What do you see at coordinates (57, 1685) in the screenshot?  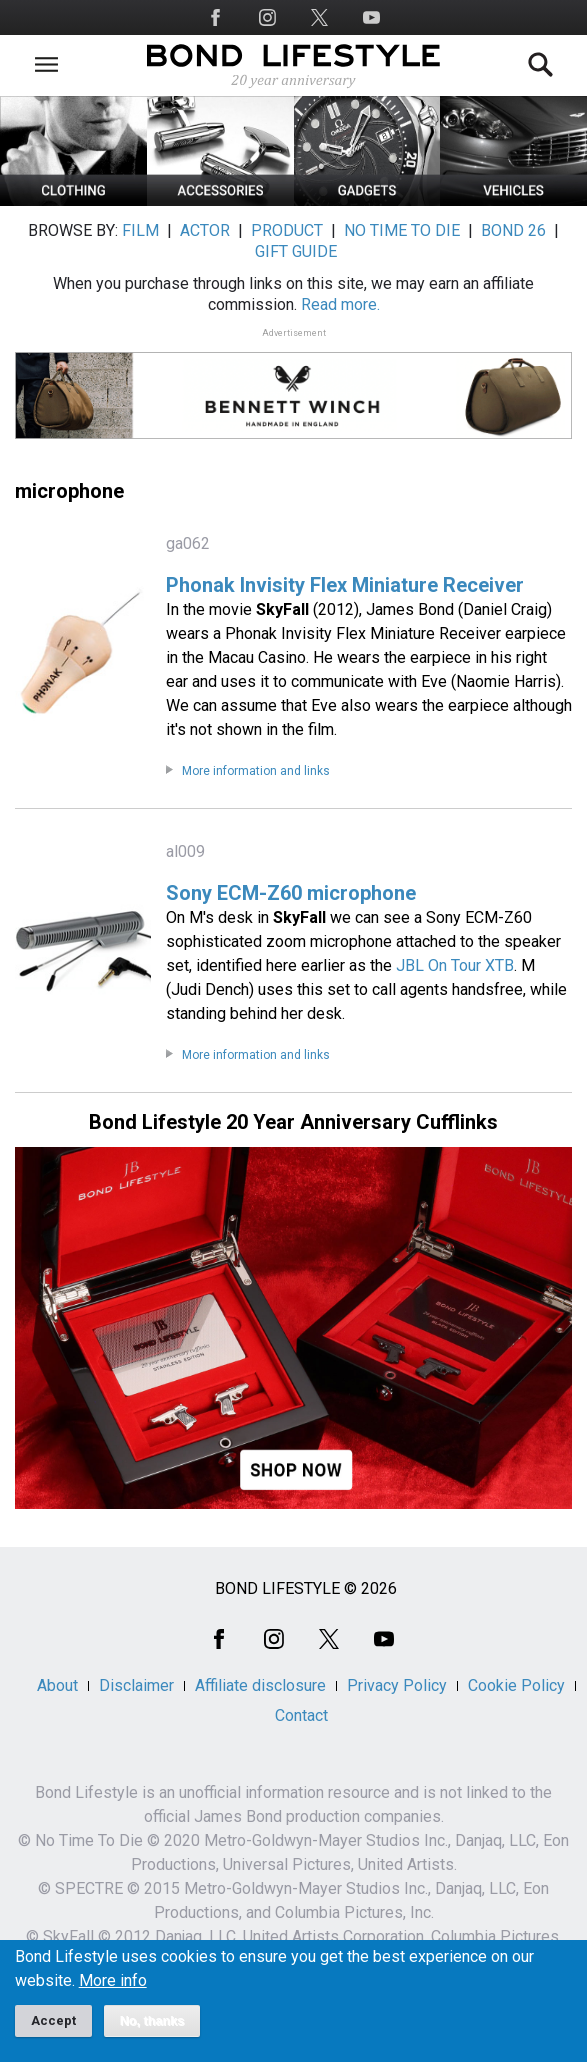 I see `About` at bounding box center [57, 1685].